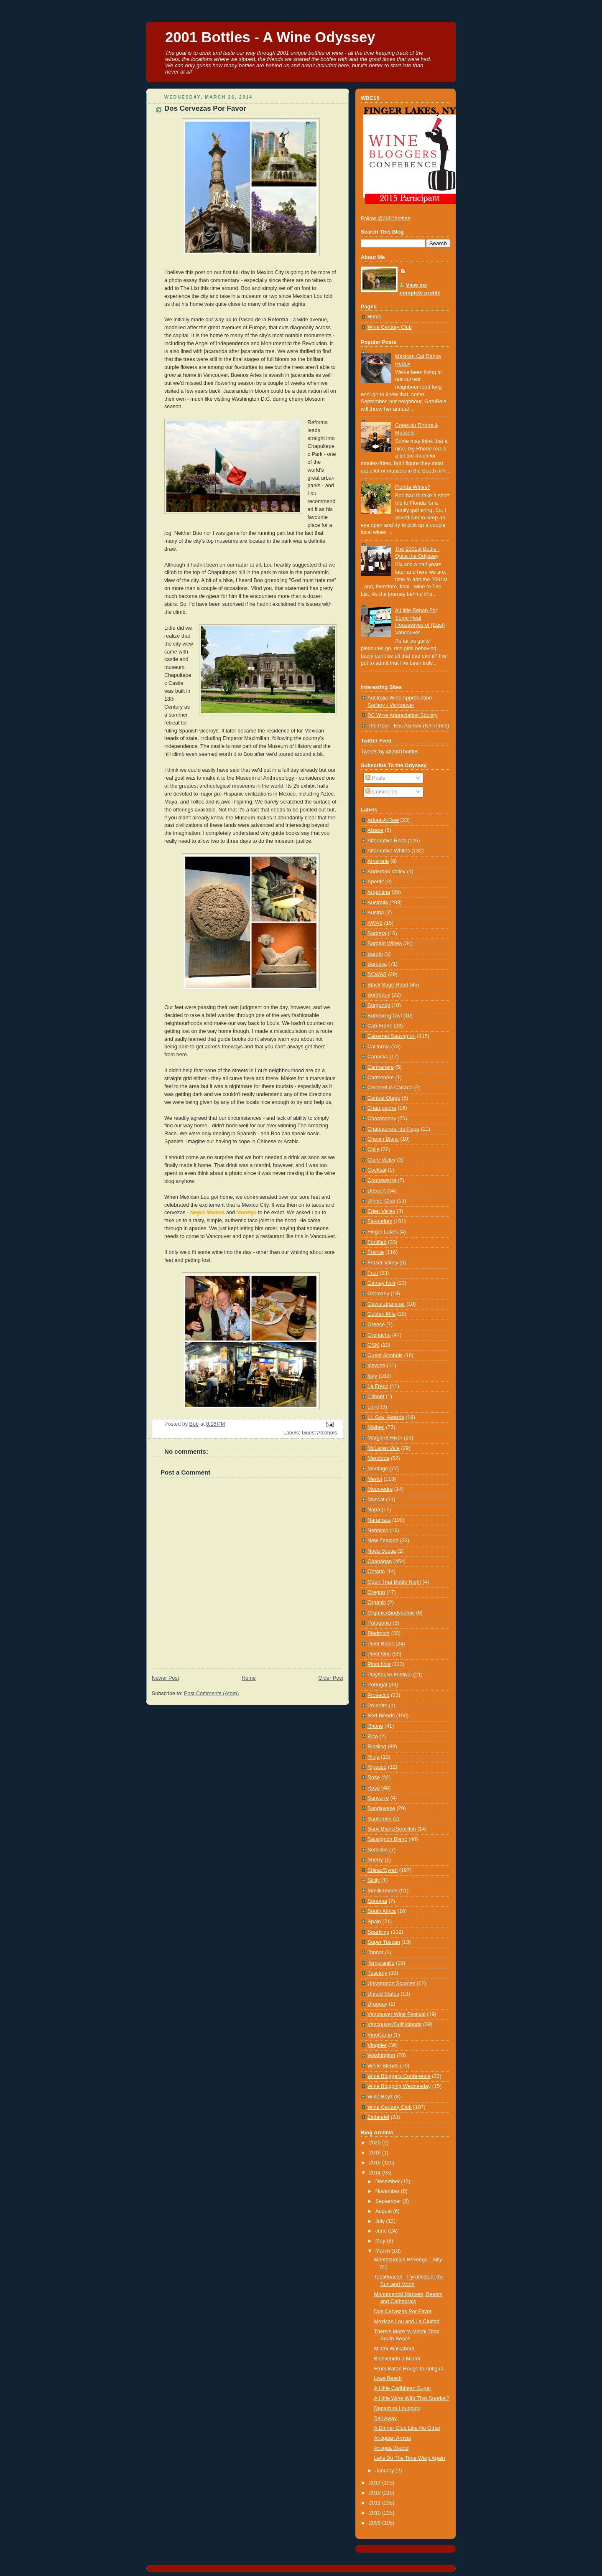 This screenshot has height=2576, width=602. I want to click on Organic, so click(376, 1602).